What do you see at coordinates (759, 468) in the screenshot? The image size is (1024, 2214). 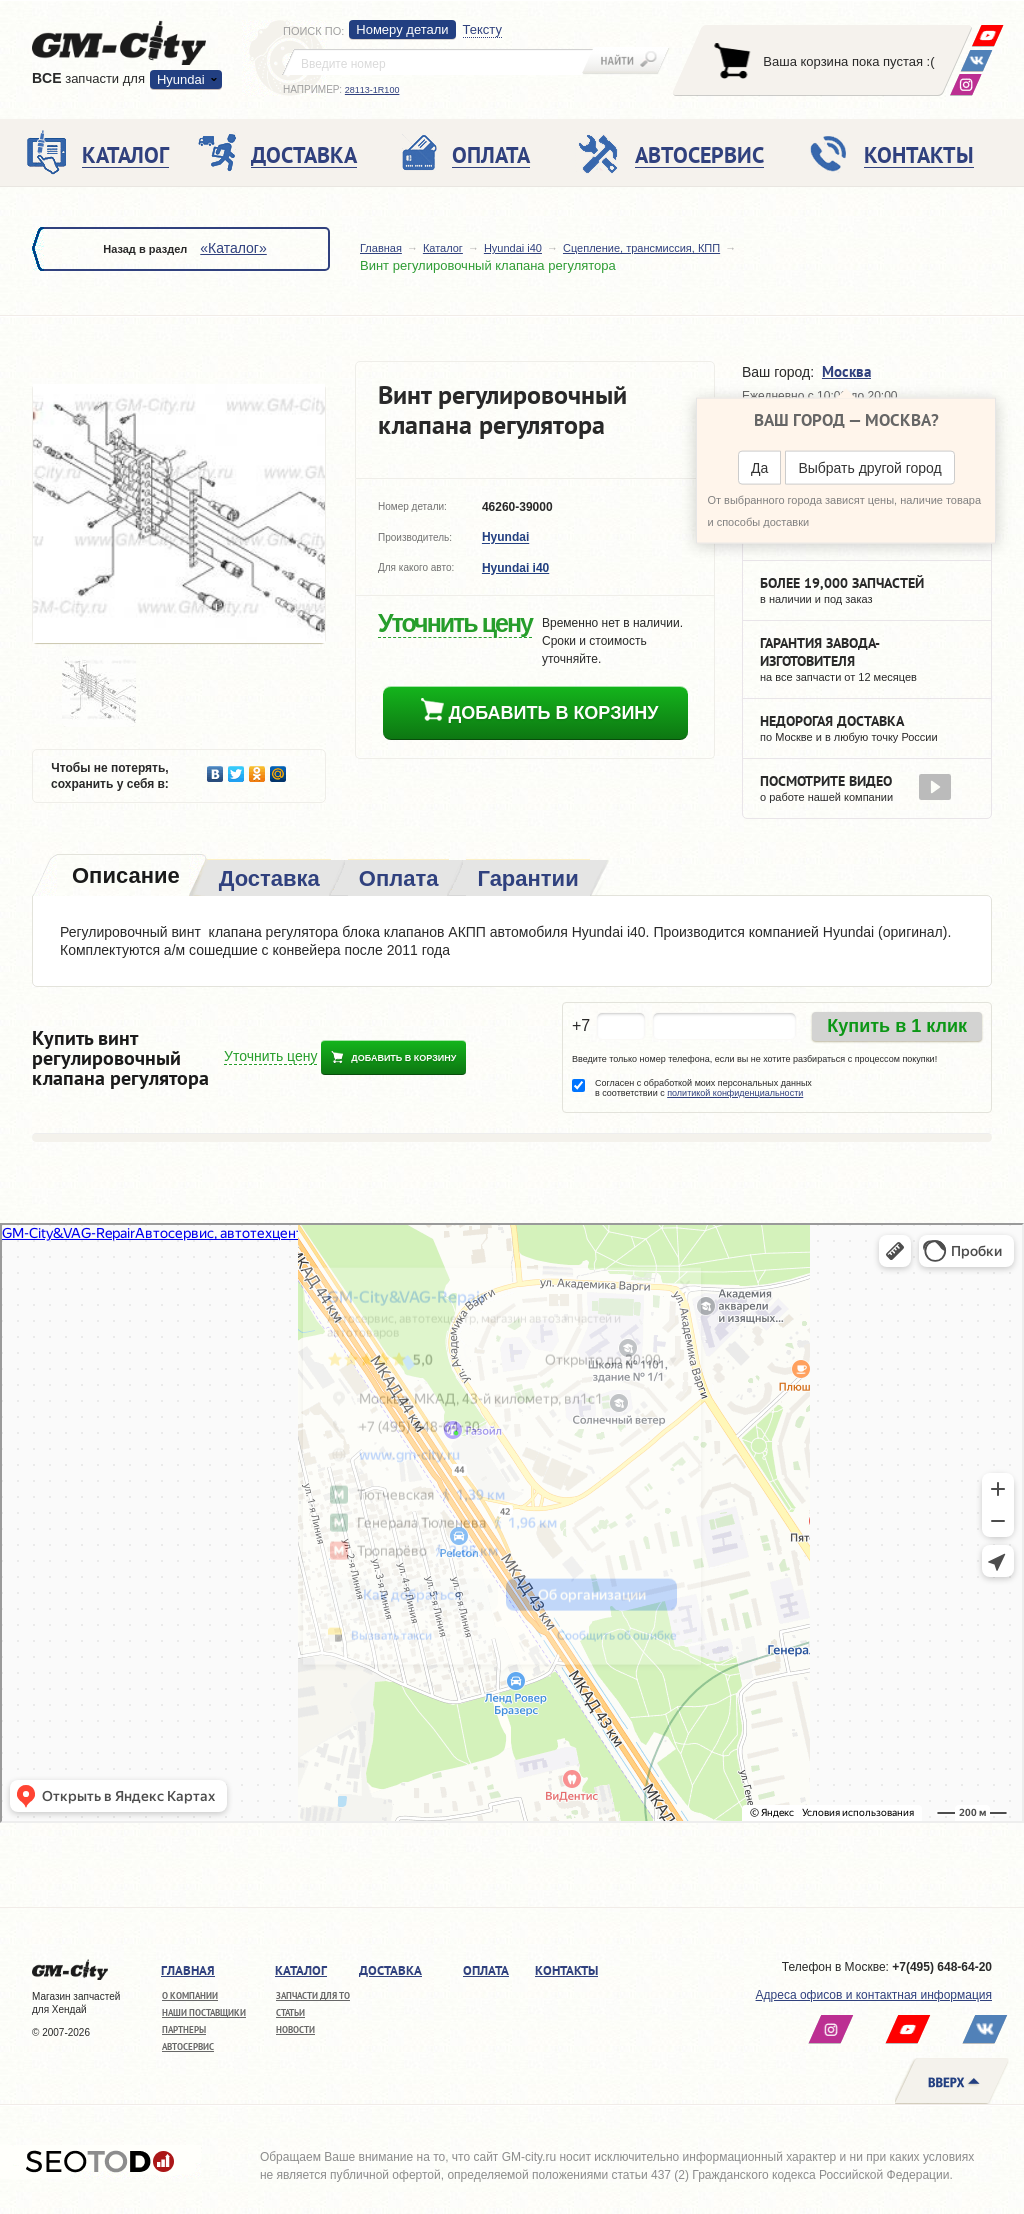 I see `Да` at bounding box center [759, 468].